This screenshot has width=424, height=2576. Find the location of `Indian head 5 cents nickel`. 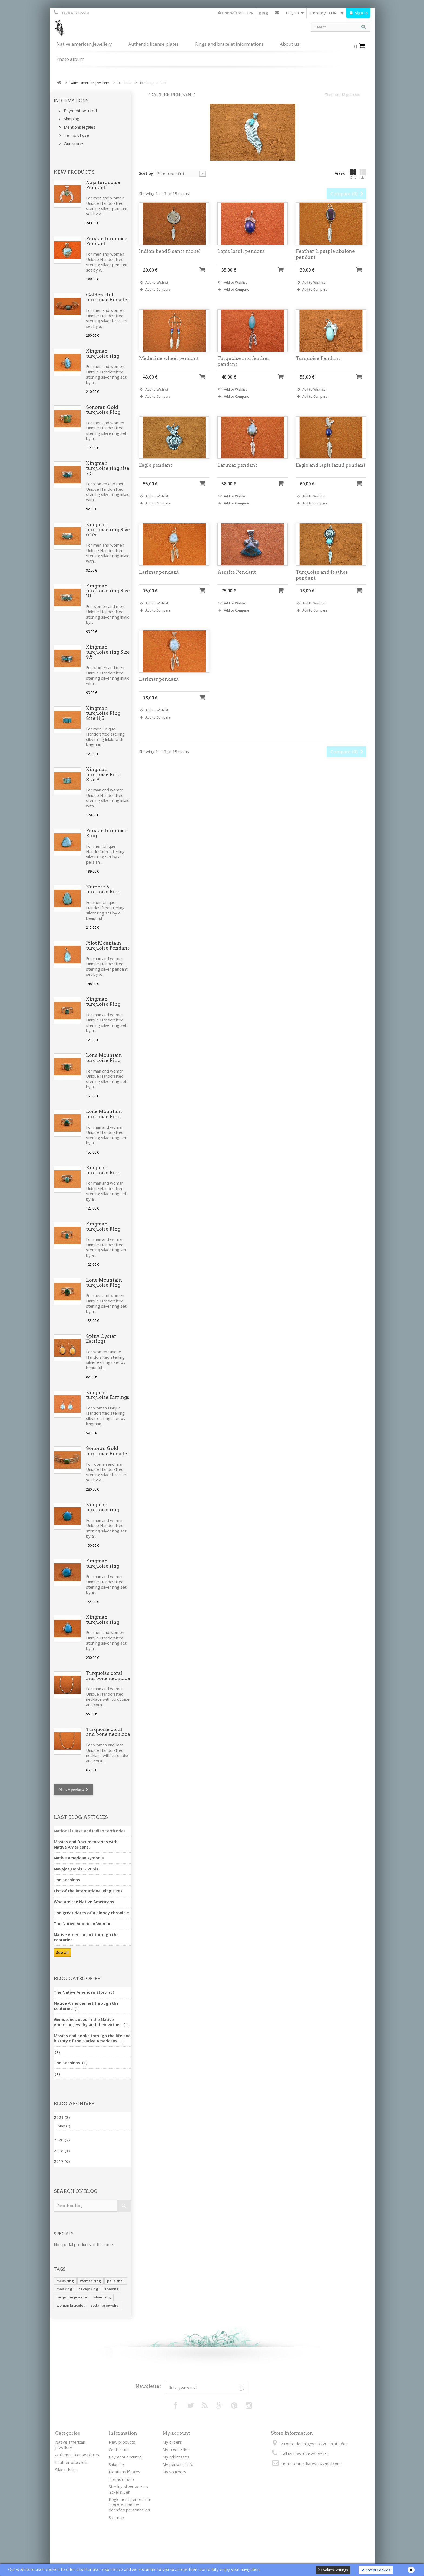

Indian head 5 cents nickel is located at coordinates (170, 259).